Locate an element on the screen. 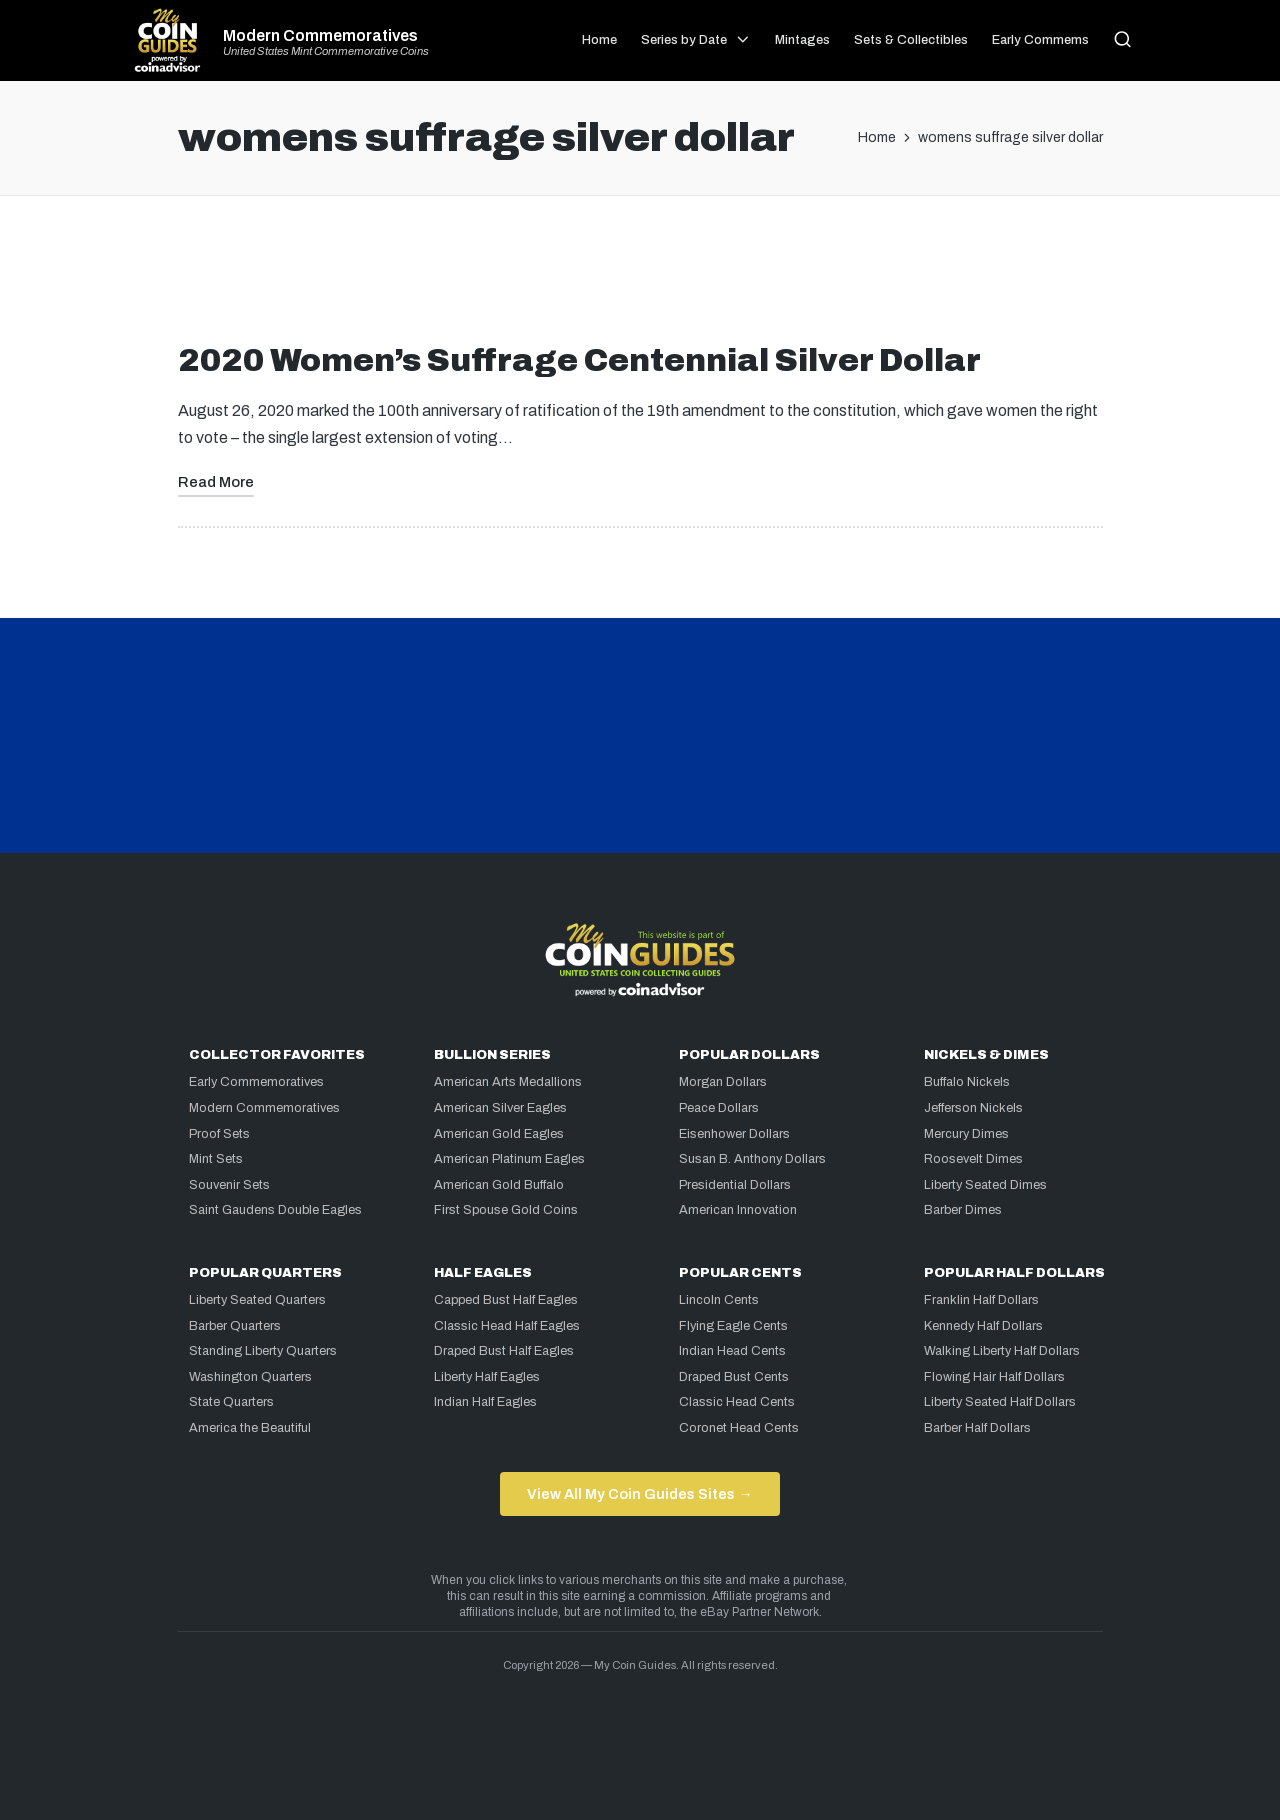 The image size is (1280, 1820). Barber Dimes is located at coordinates (963, 1210).